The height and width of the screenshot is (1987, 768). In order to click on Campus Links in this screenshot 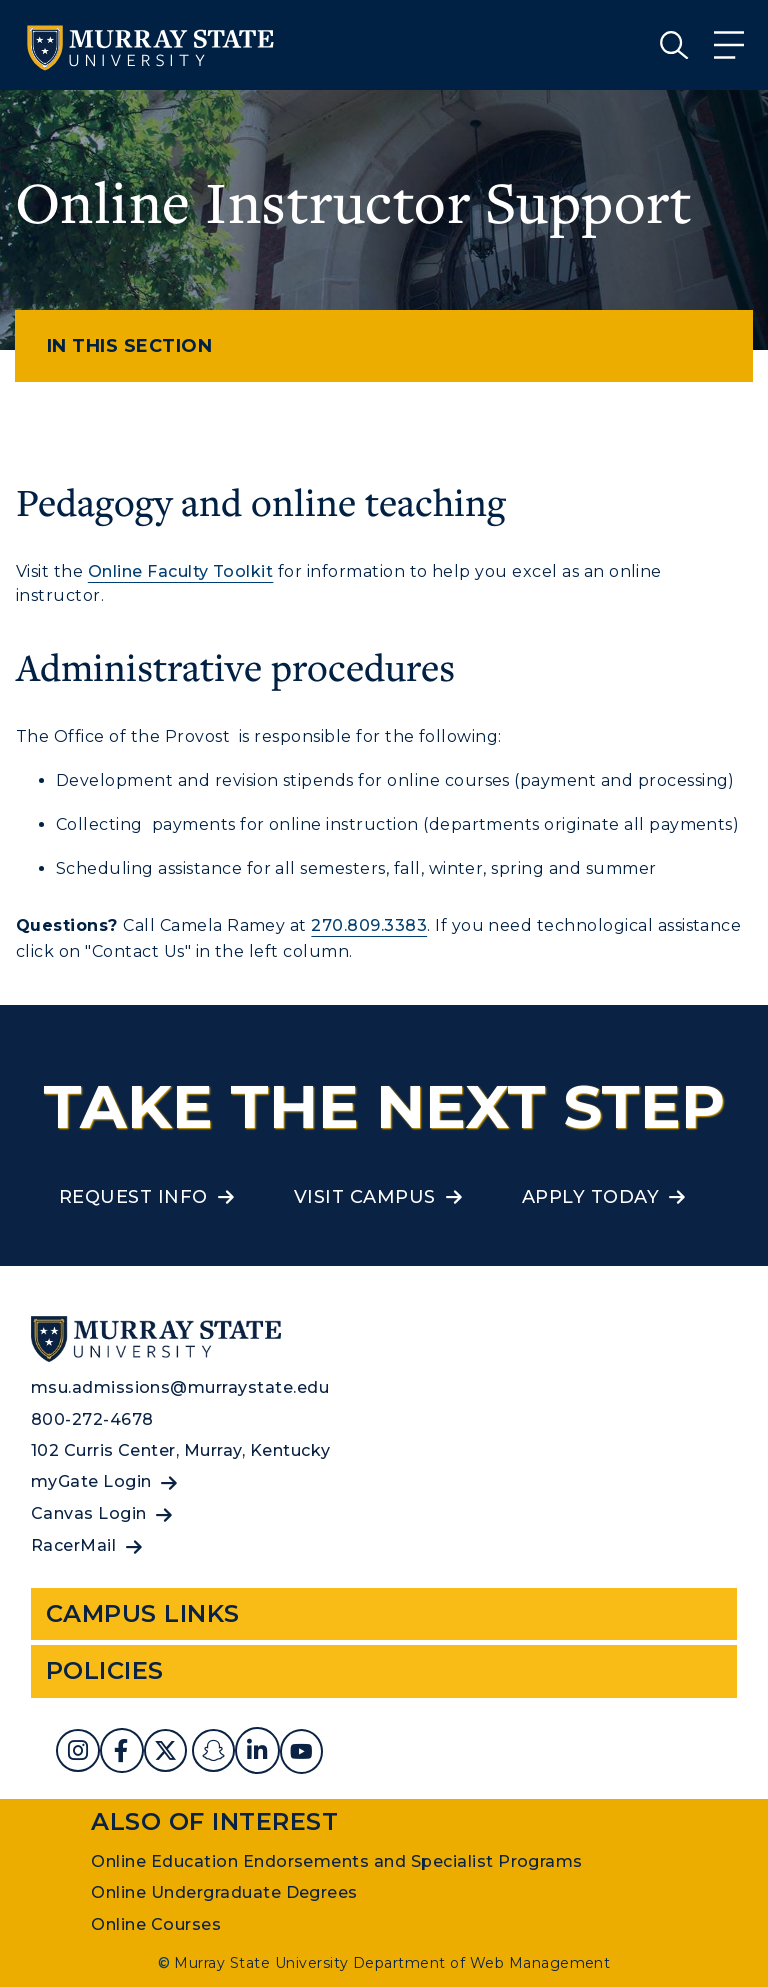, I will do `click(143, 1613)`.